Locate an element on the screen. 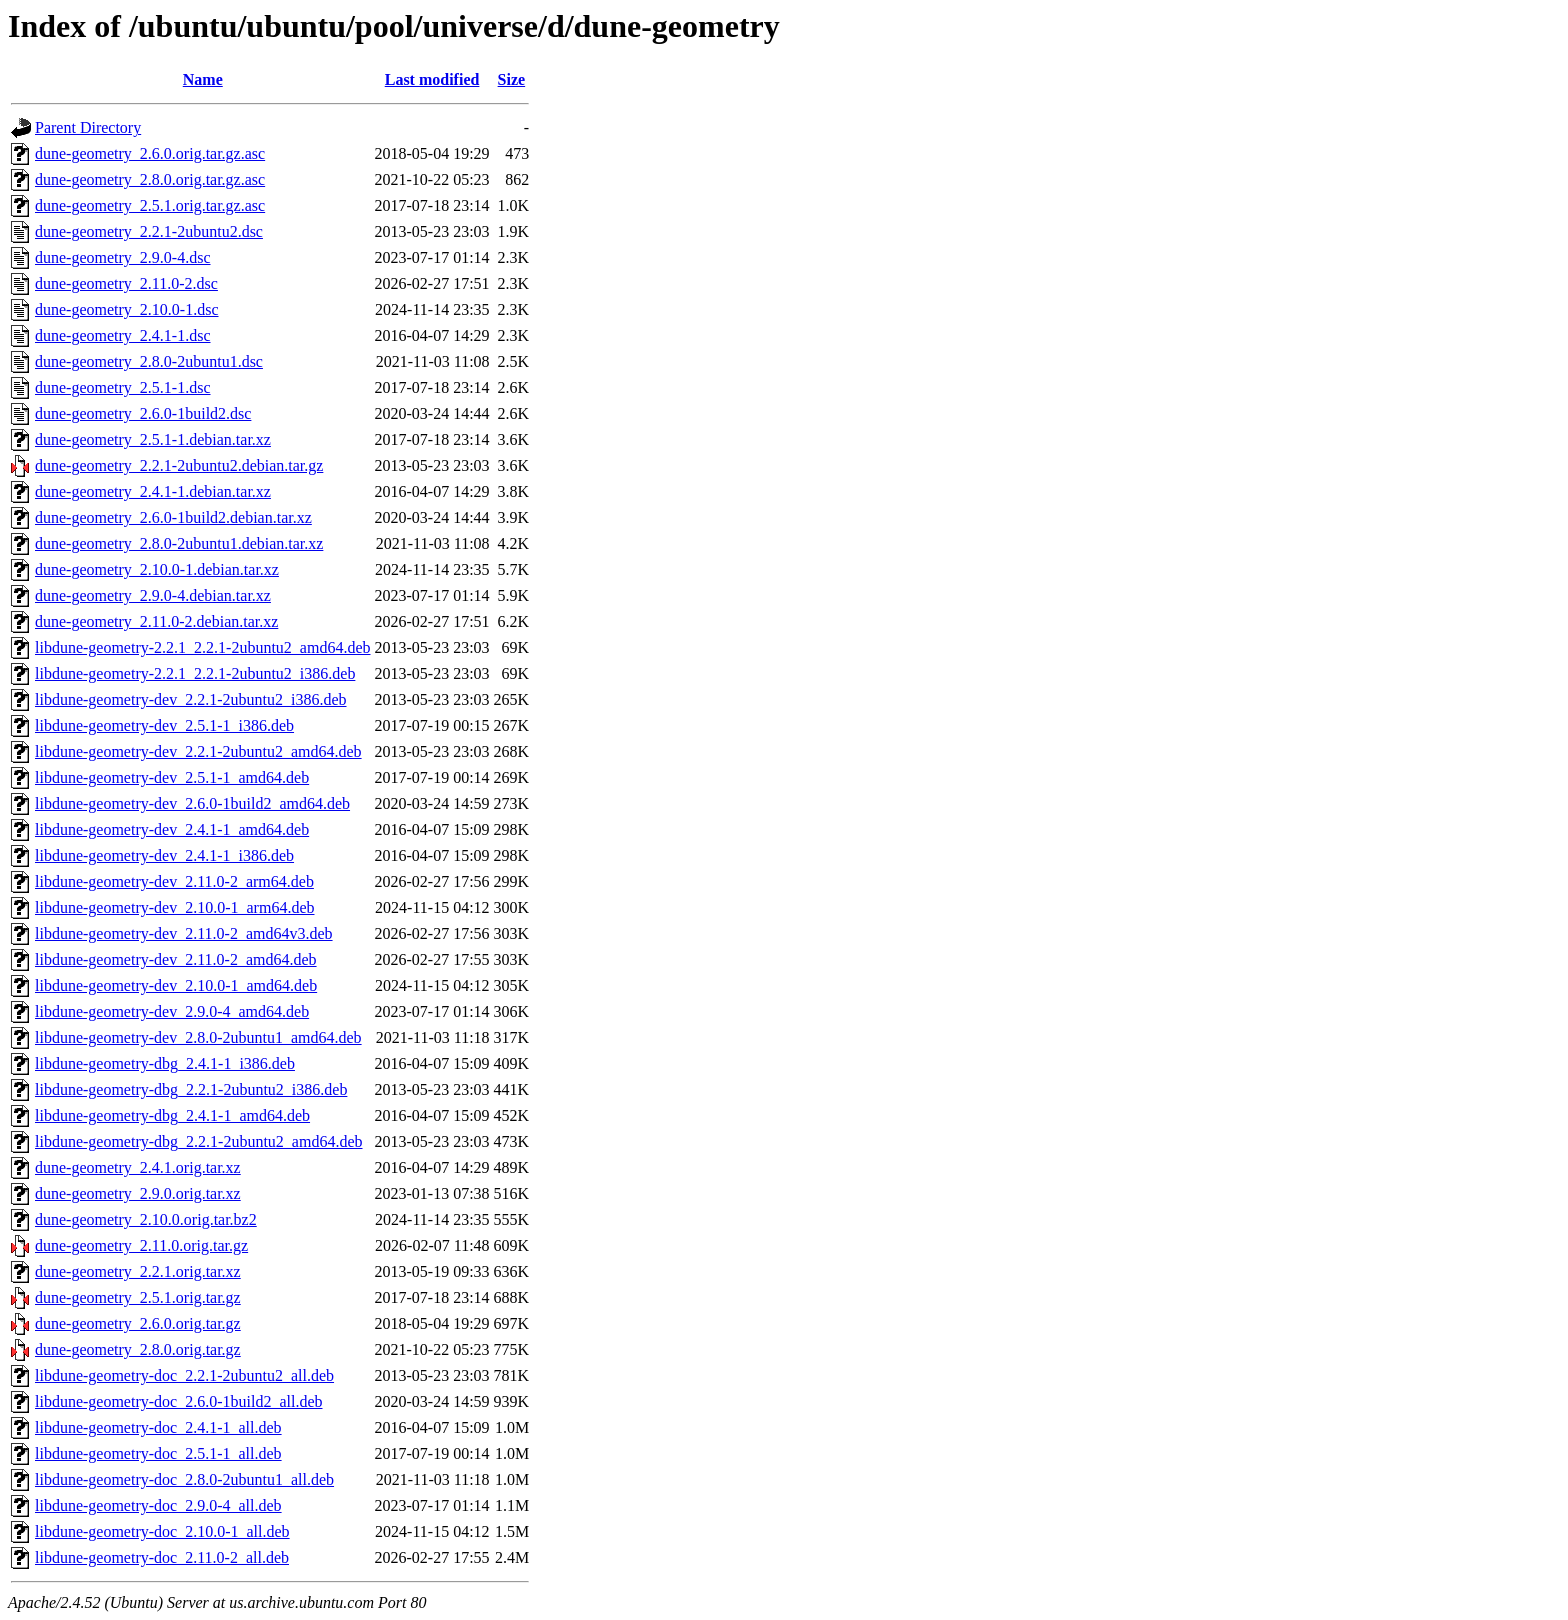  dune-geometry_2.2.1-2ubuntu2.debian.tar.gz is located at coordinates (179, 465).